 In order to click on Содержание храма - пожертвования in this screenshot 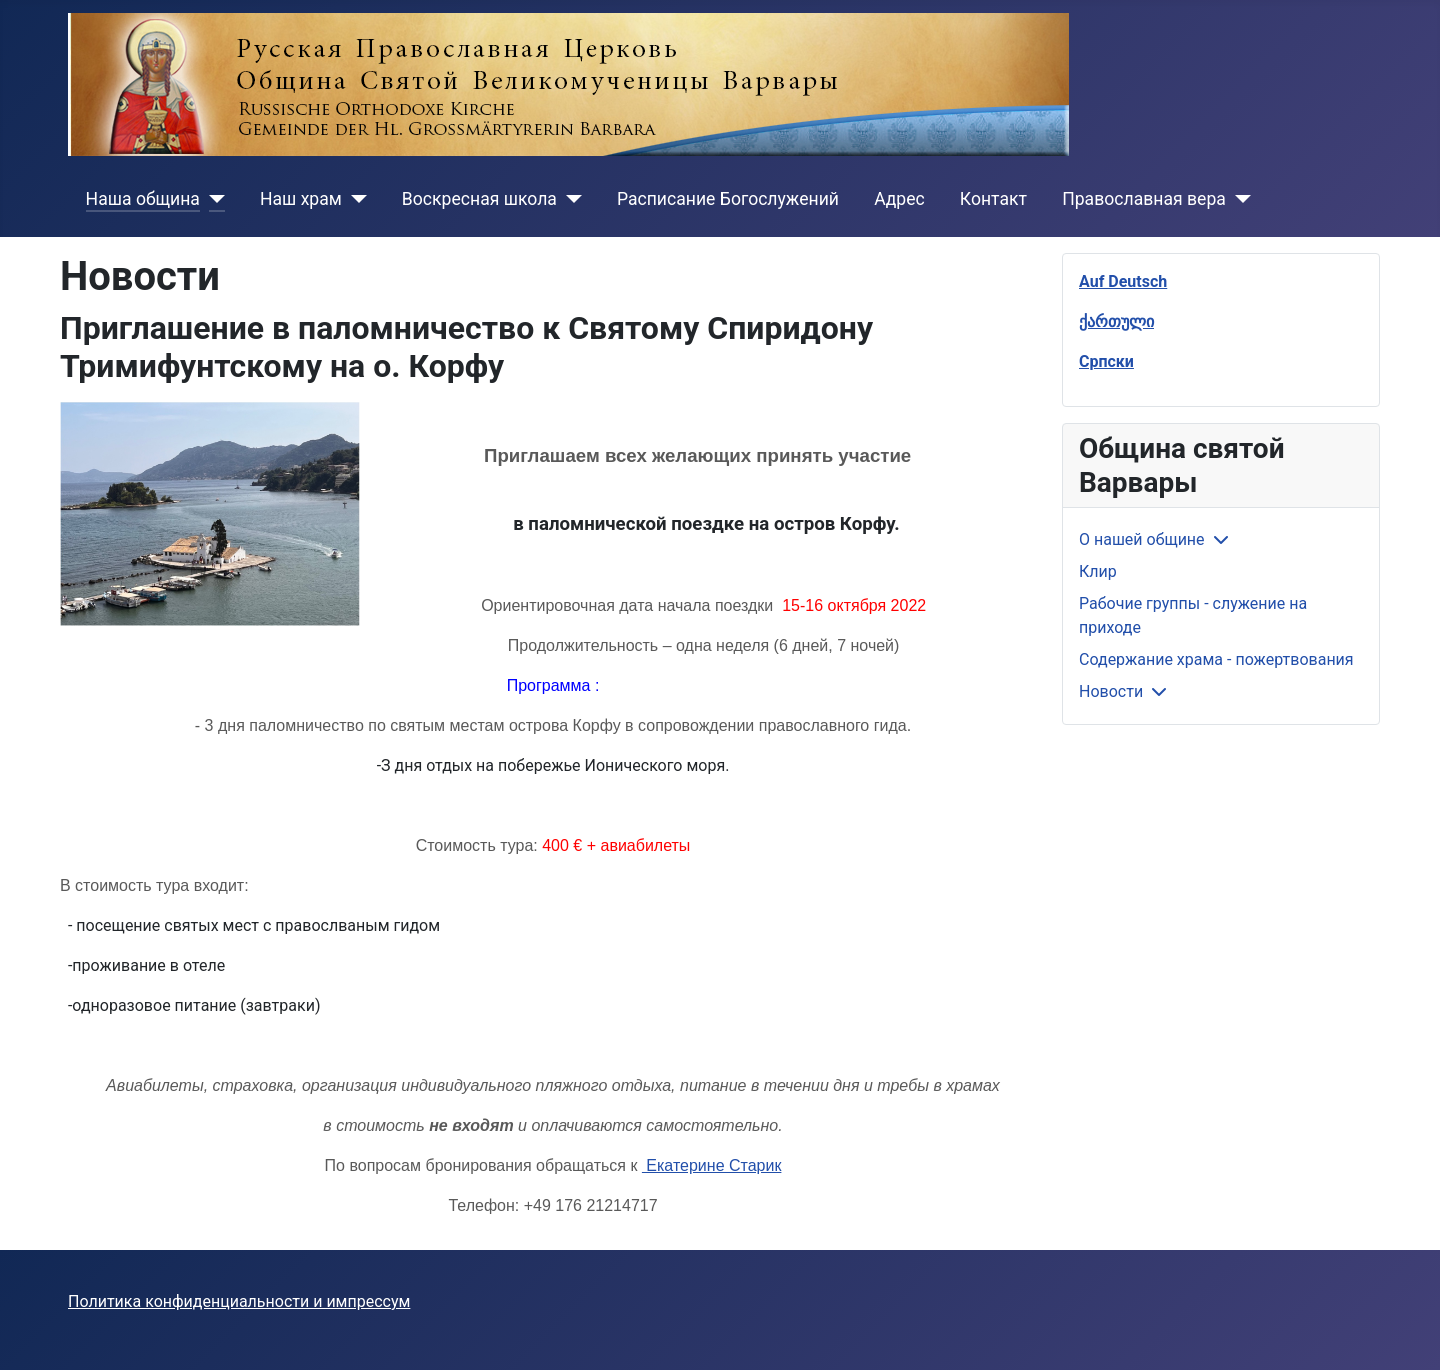, I will do `click(1216, 659)`.